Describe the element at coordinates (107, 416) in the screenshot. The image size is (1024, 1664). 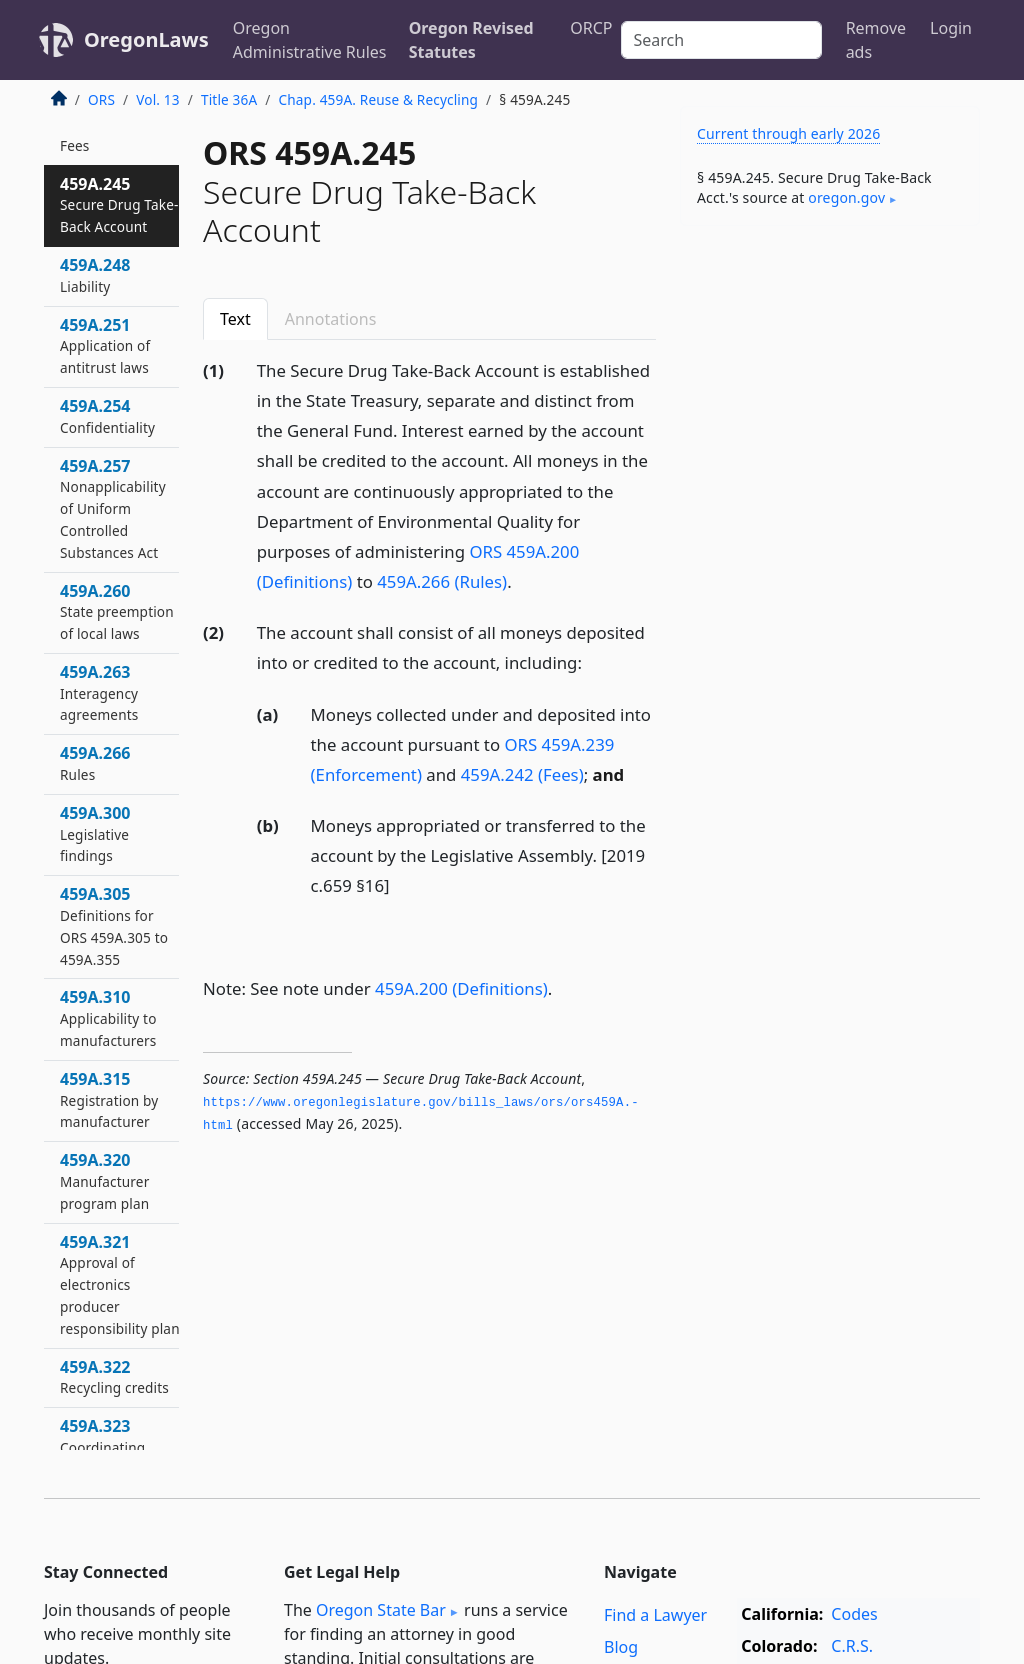
I see `459A.254` at that location.